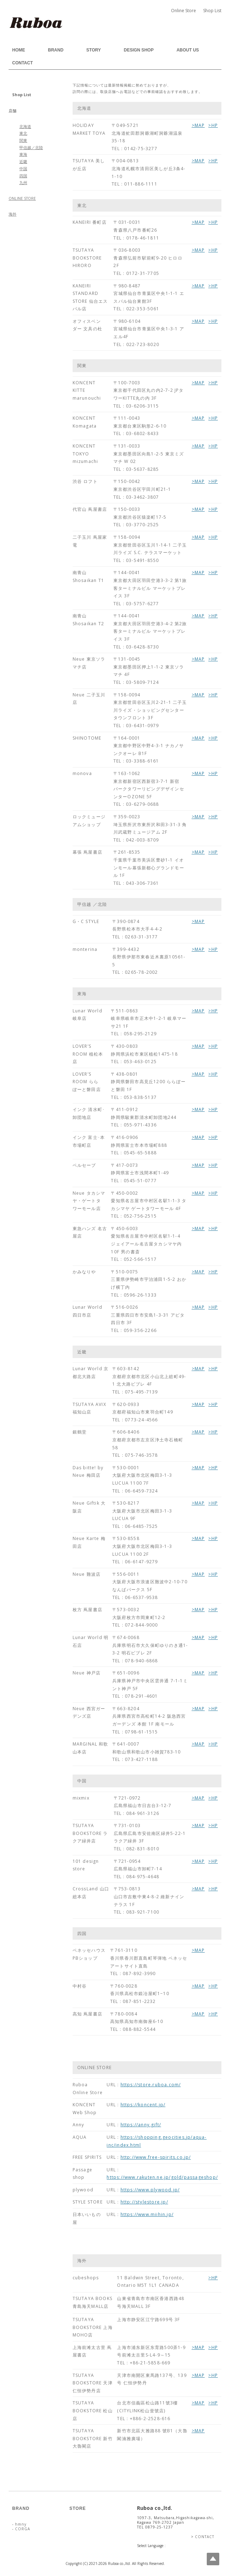 This screenshot has height=2576, width=230. Describe the element at coordinates (141, 2125) in the screenshot. I see `https://anny.gift/` at that location.